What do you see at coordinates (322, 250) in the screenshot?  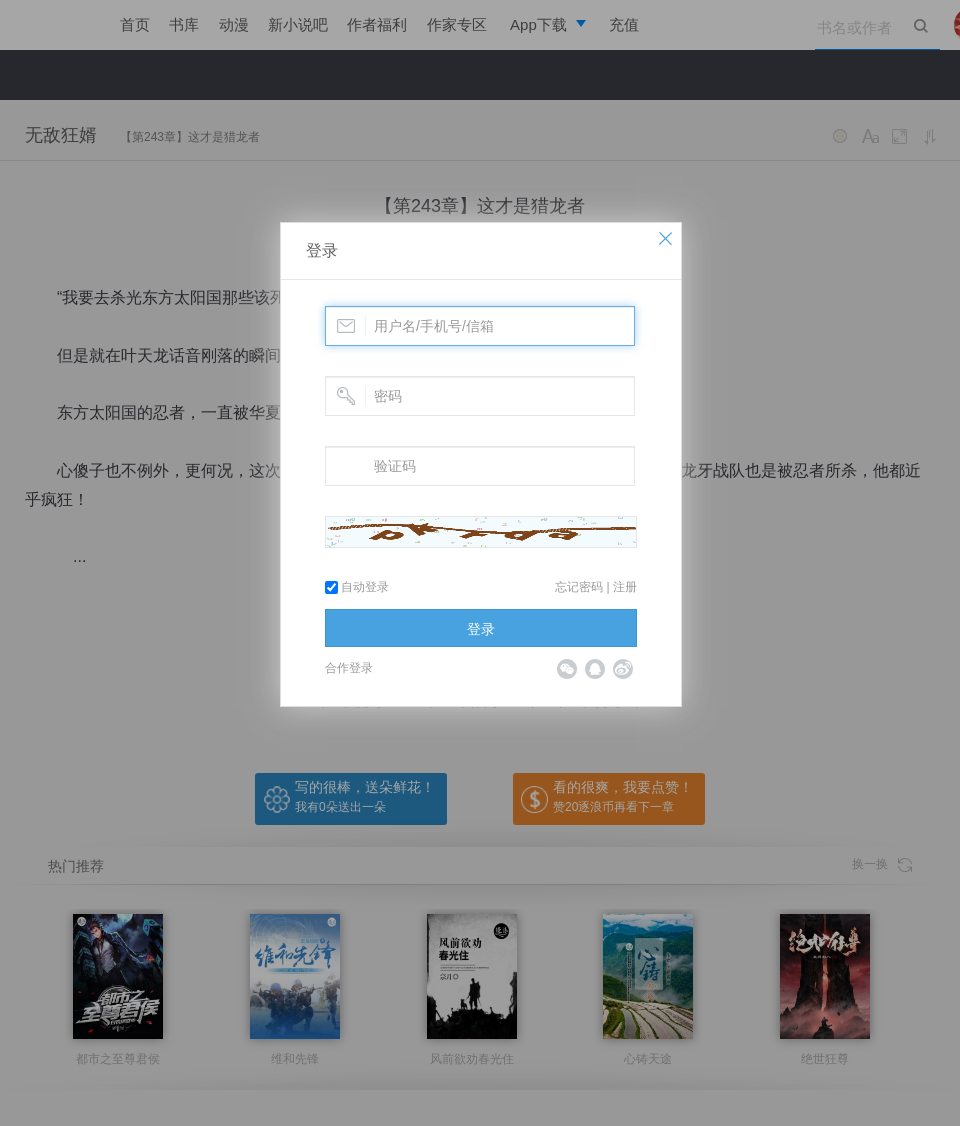 I see `登录` at bounding box center [322, 250].